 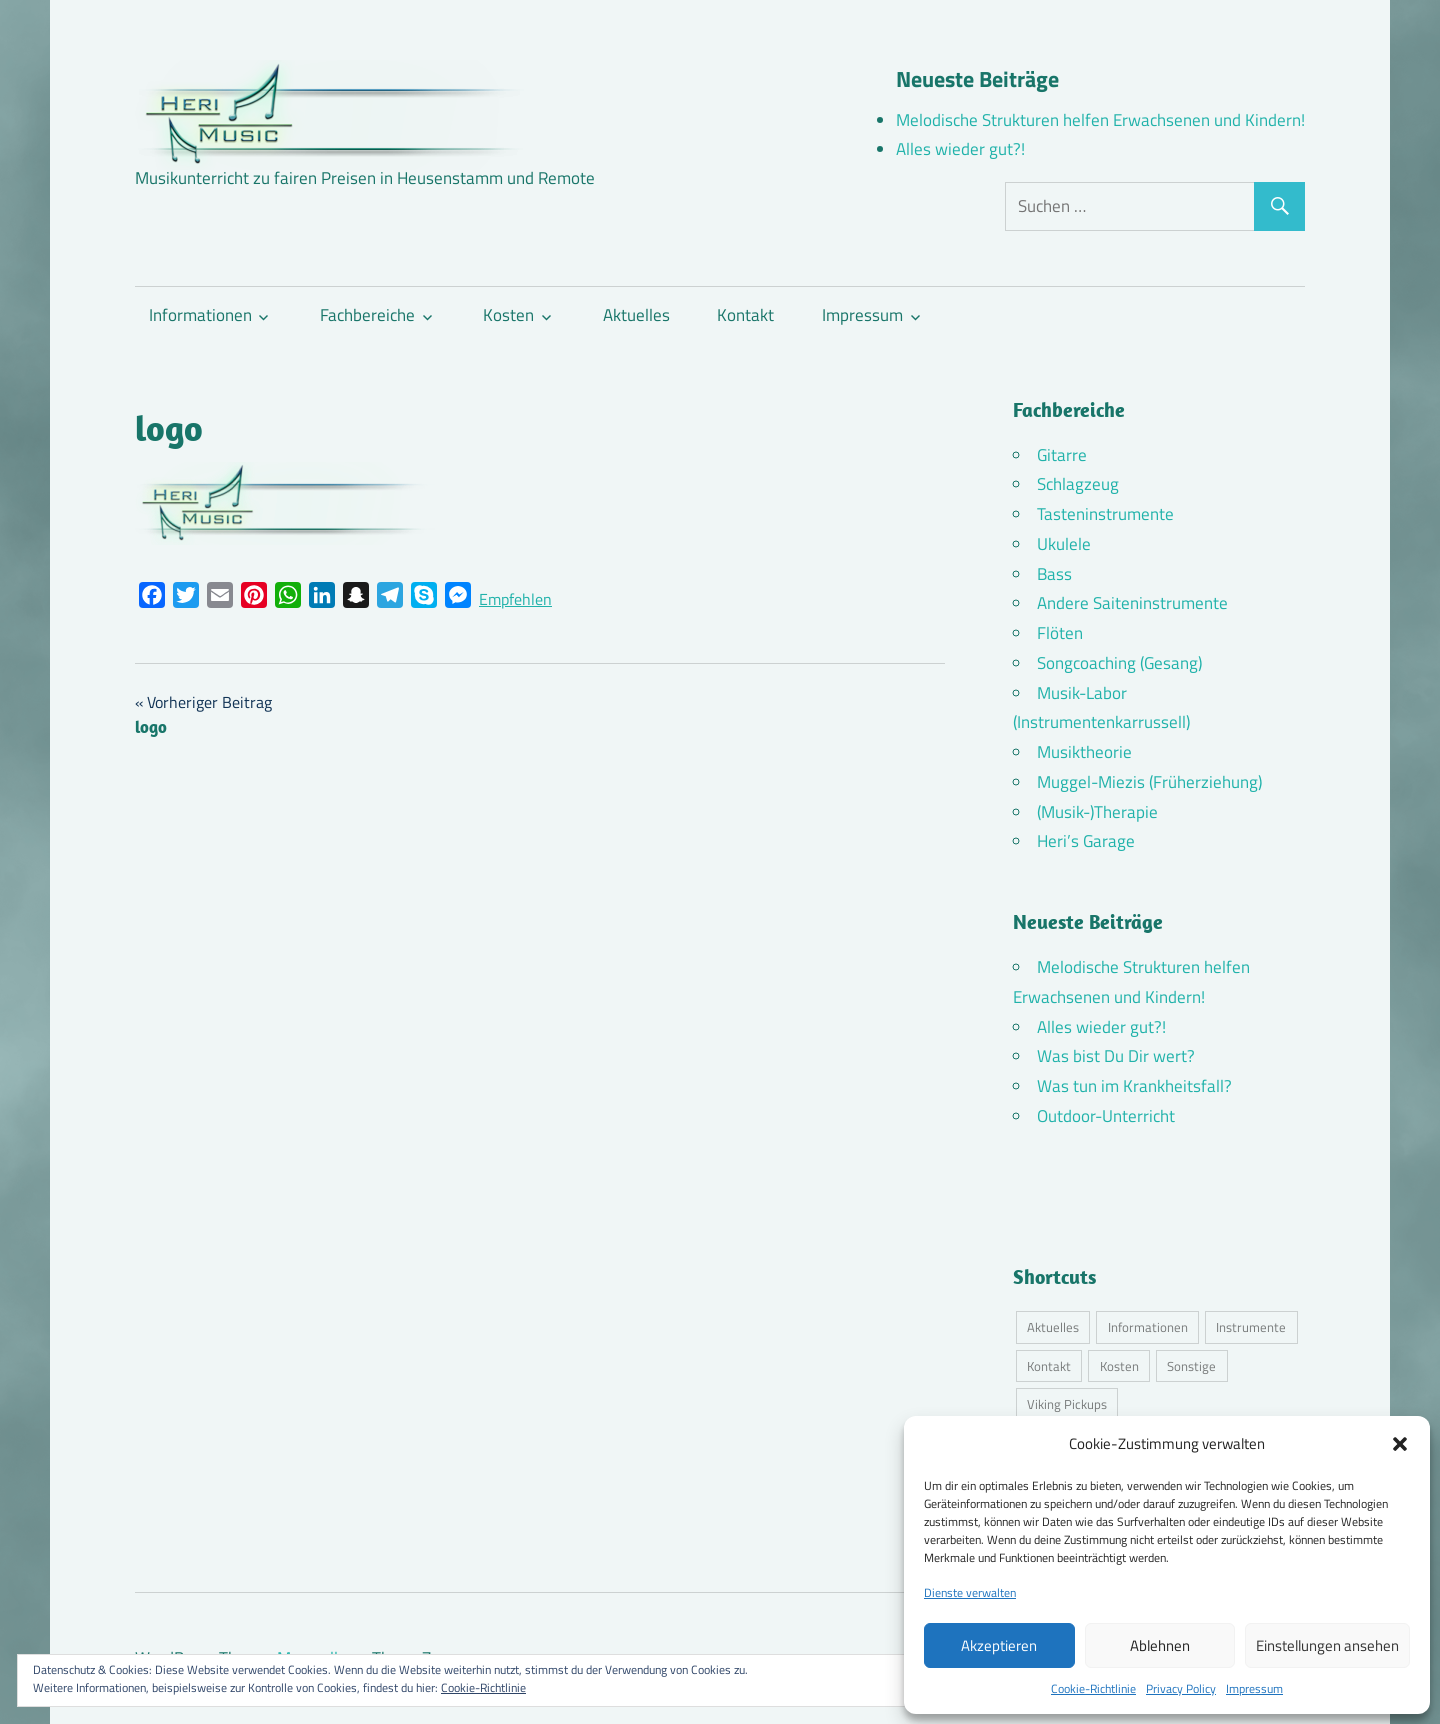 I want to click on Cookie-Richtlinie, so click(x=1093, y=1688).